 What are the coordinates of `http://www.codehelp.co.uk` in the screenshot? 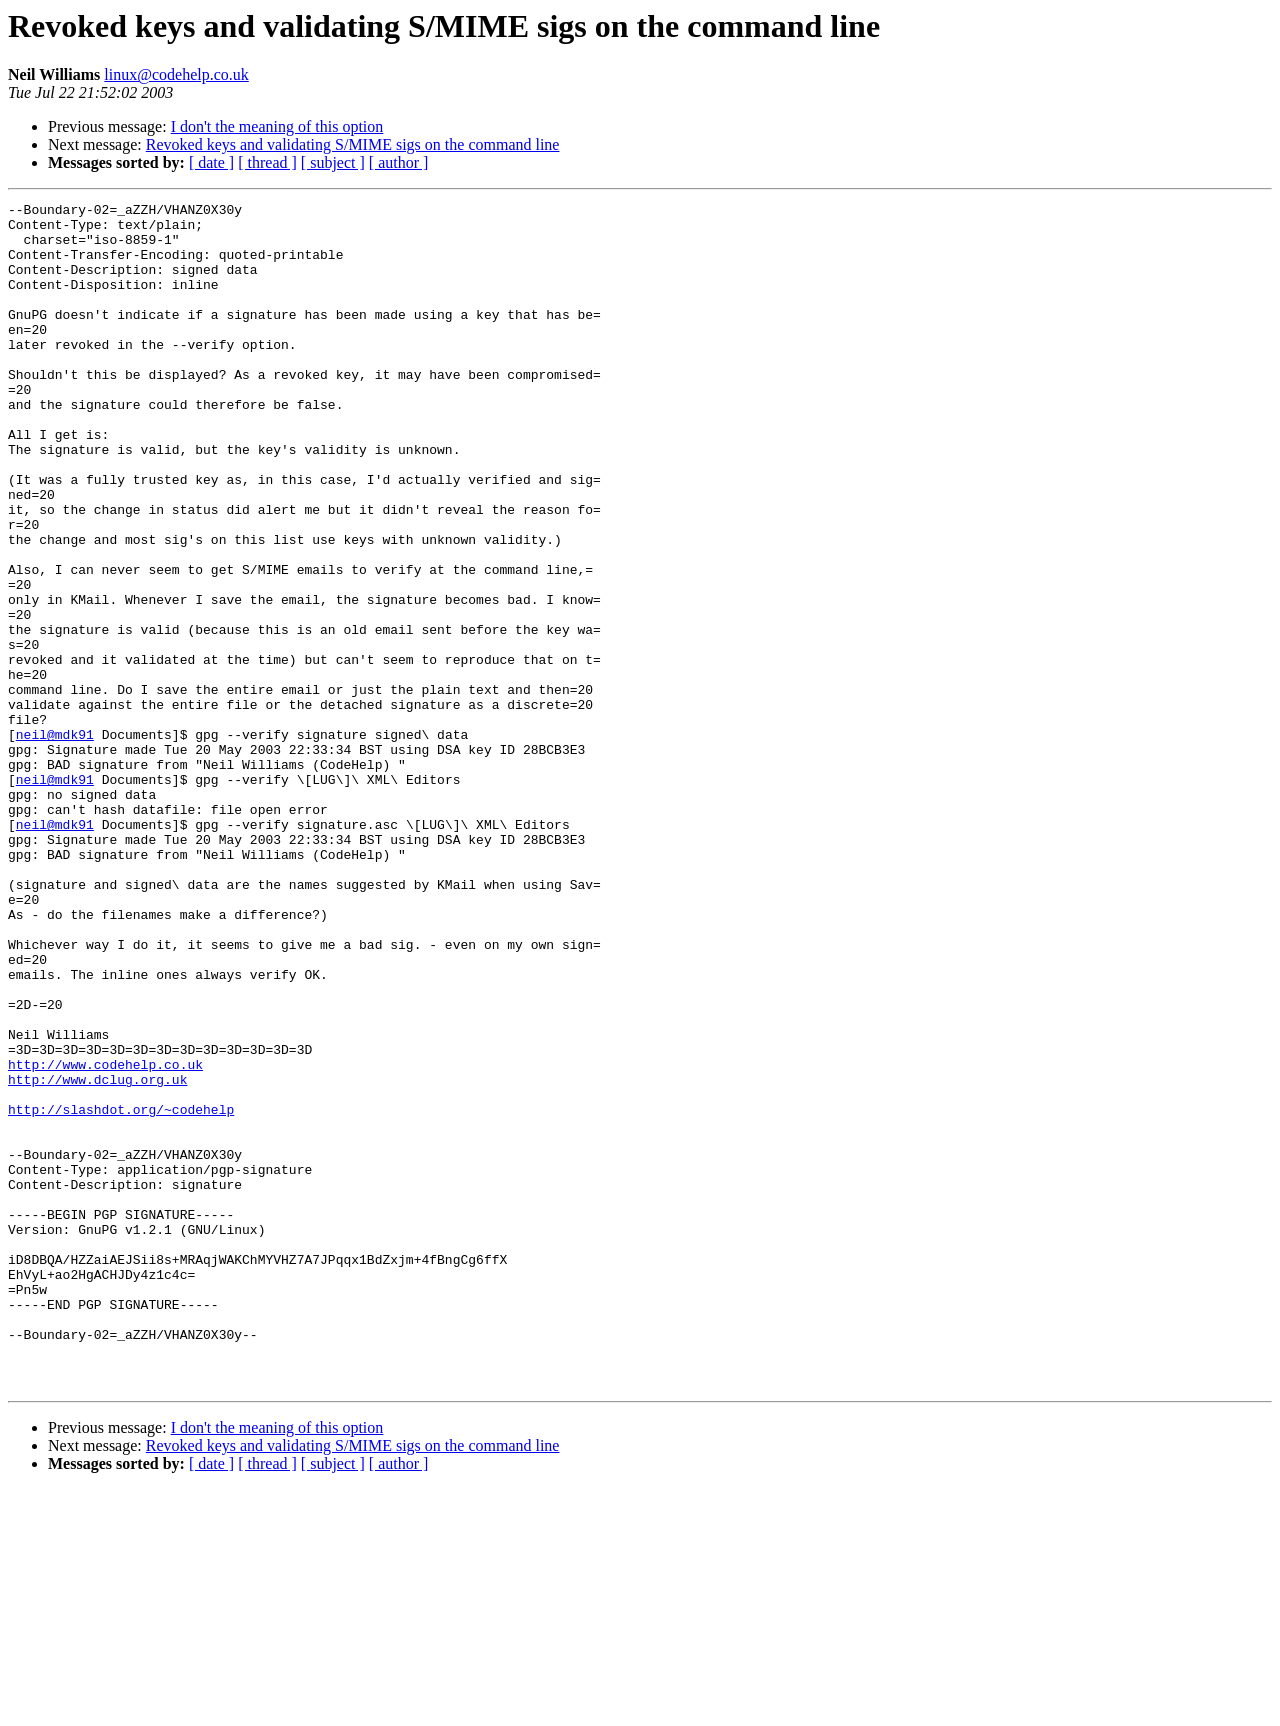 It's located at (105, 1238).